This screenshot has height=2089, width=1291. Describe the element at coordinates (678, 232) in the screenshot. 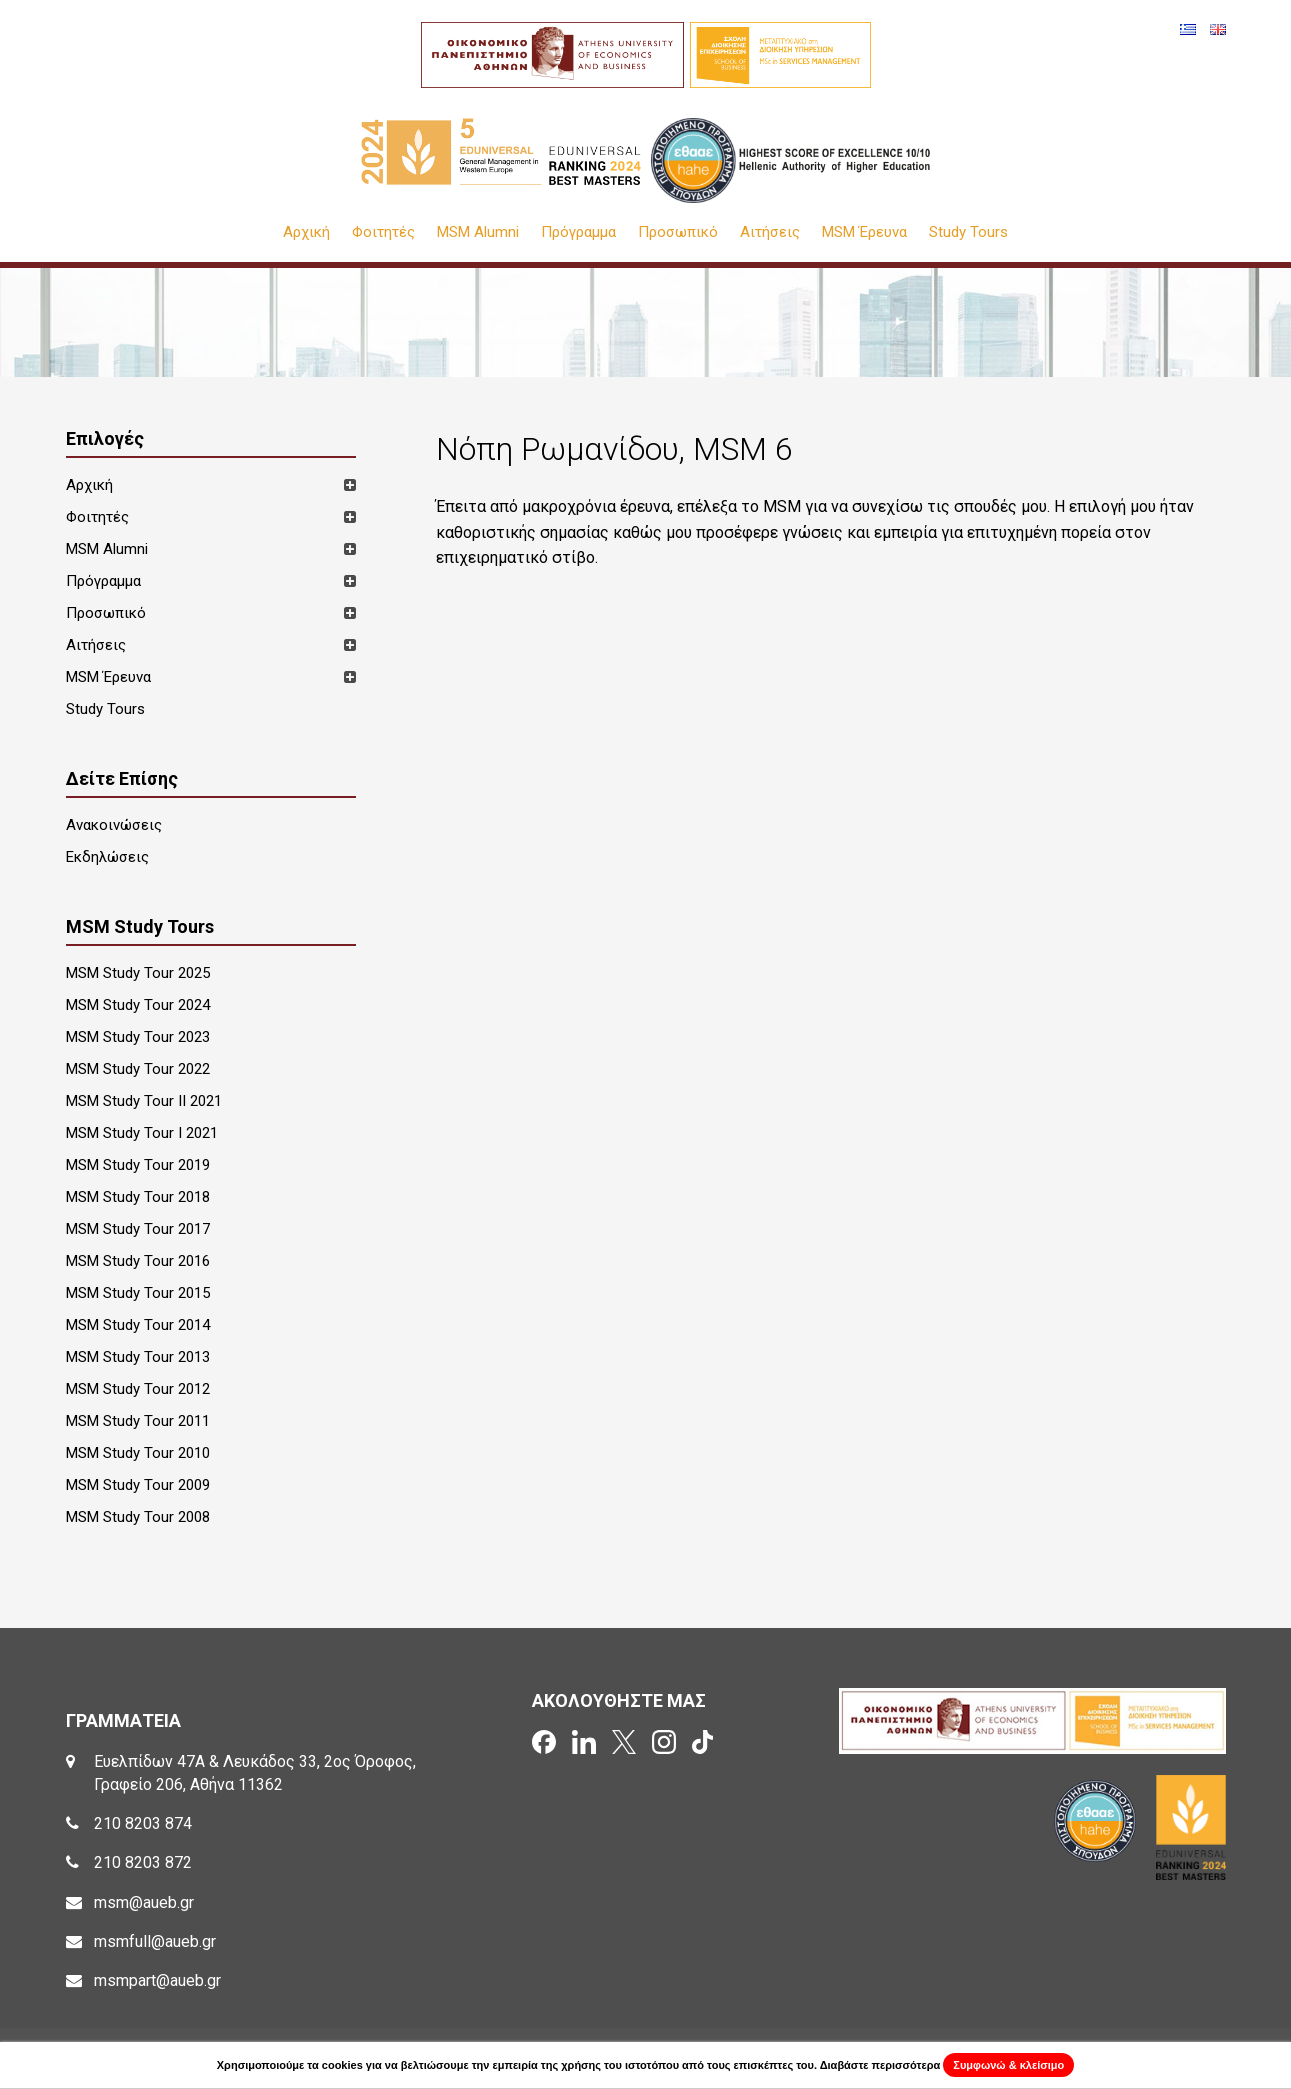

I see `Προσωπικό` at that location.